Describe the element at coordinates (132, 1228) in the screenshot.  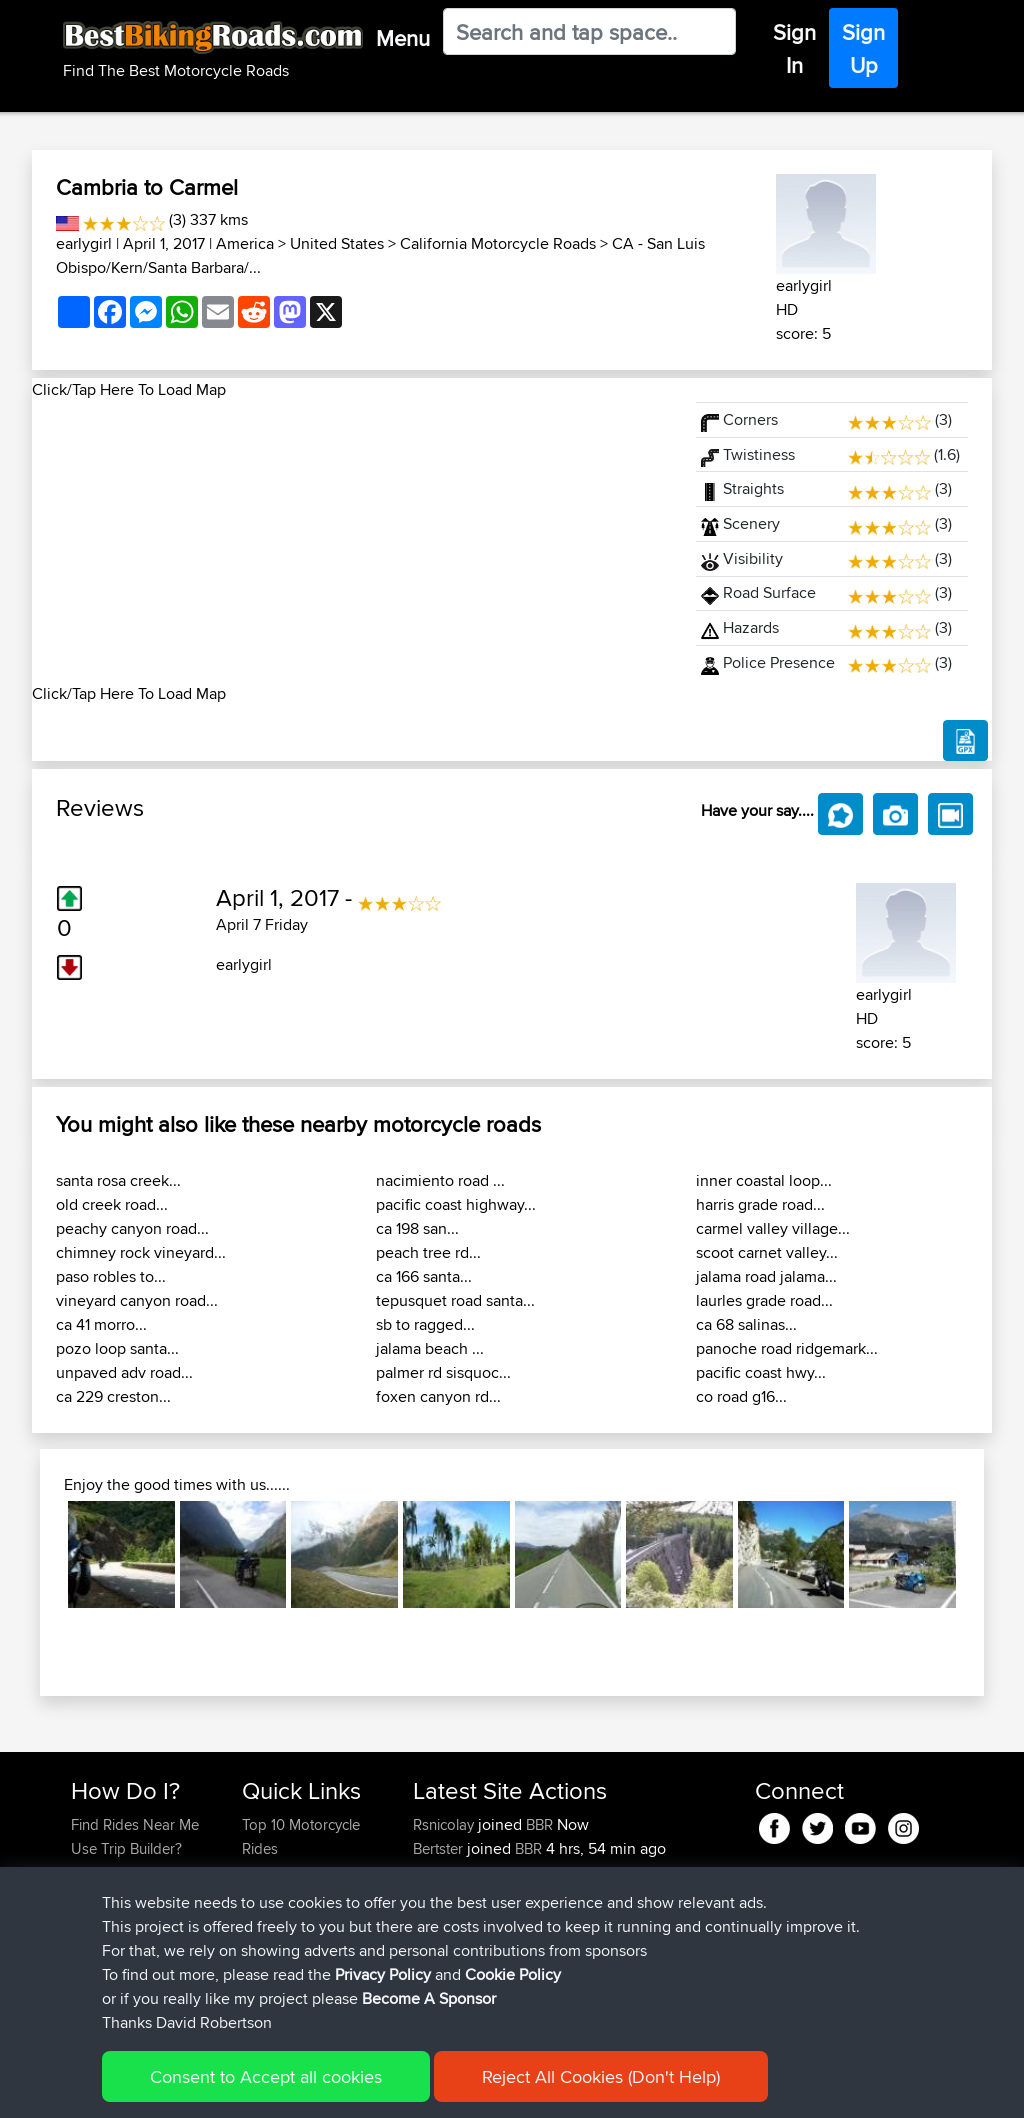
I see `peachy canyon road...` at that location.